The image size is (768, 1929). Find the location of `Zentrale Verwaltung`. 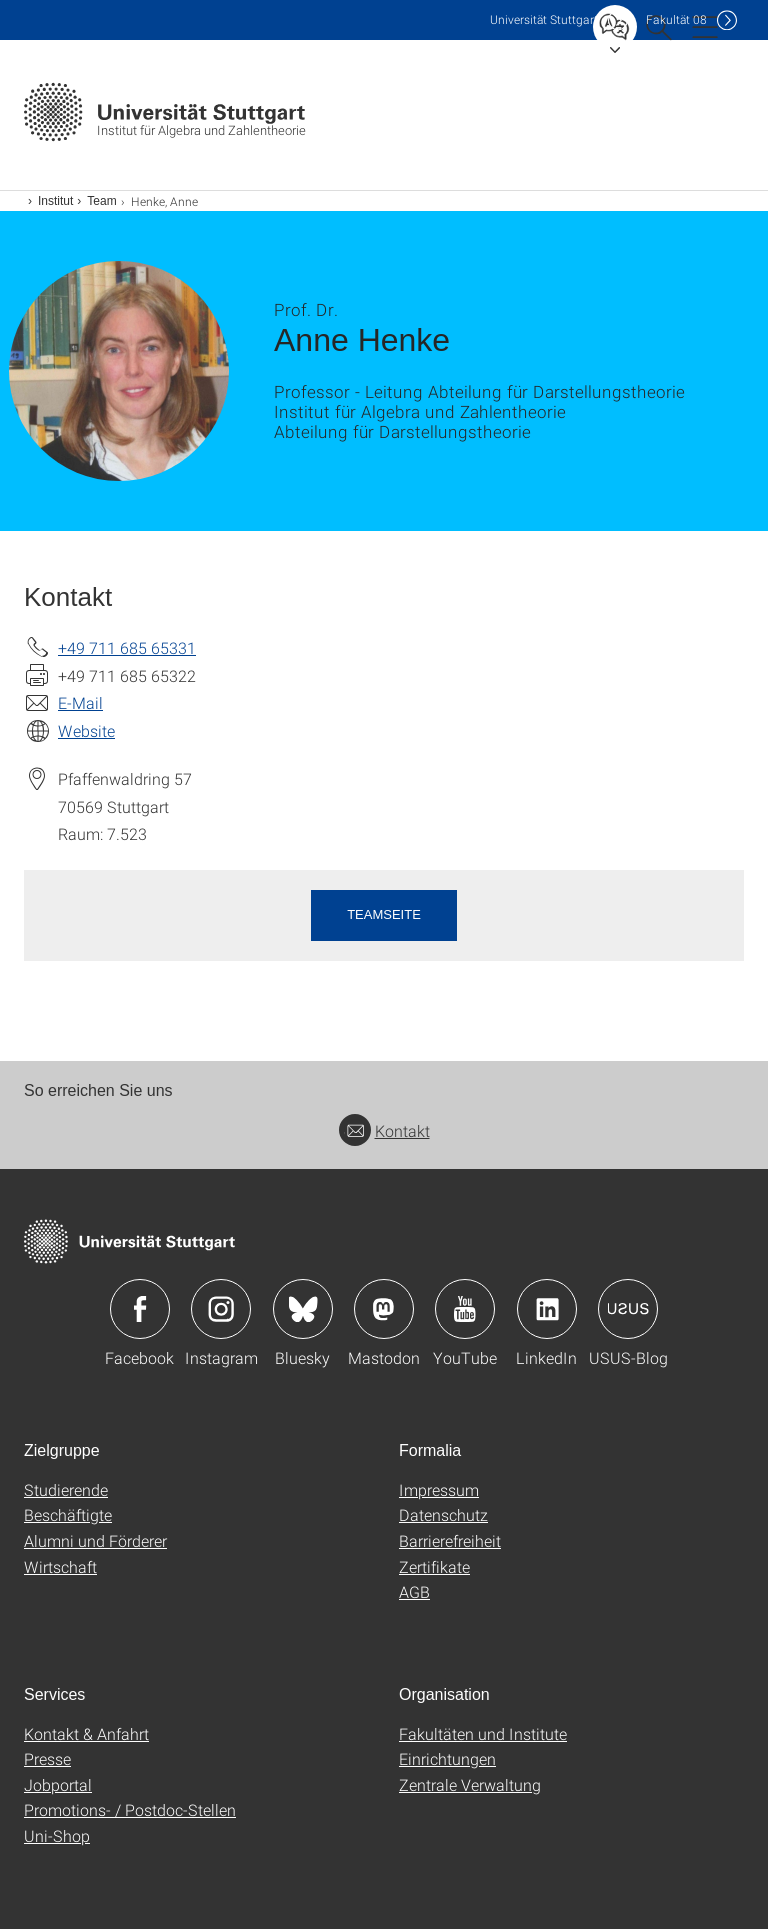

Zentrale Verwaltung is located at coordinates (470, 1784).